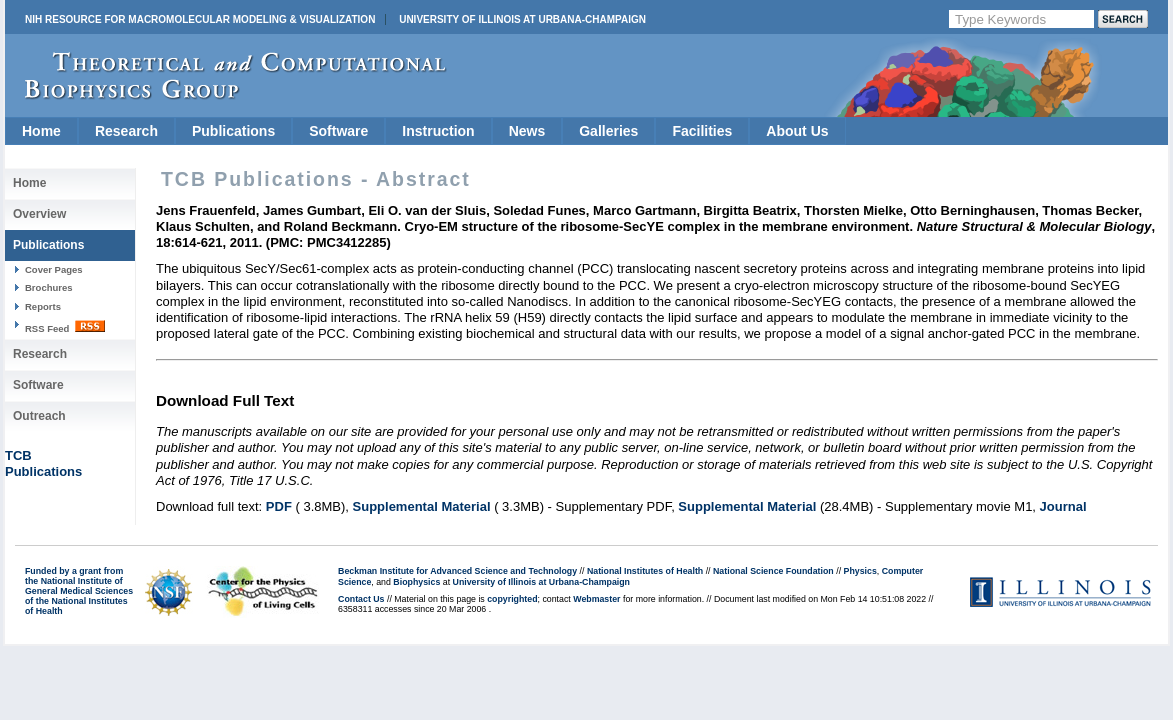  What do you see at coordinates (527, 131) in the screenshot?
I see `News` at bounding box center [527, 131].